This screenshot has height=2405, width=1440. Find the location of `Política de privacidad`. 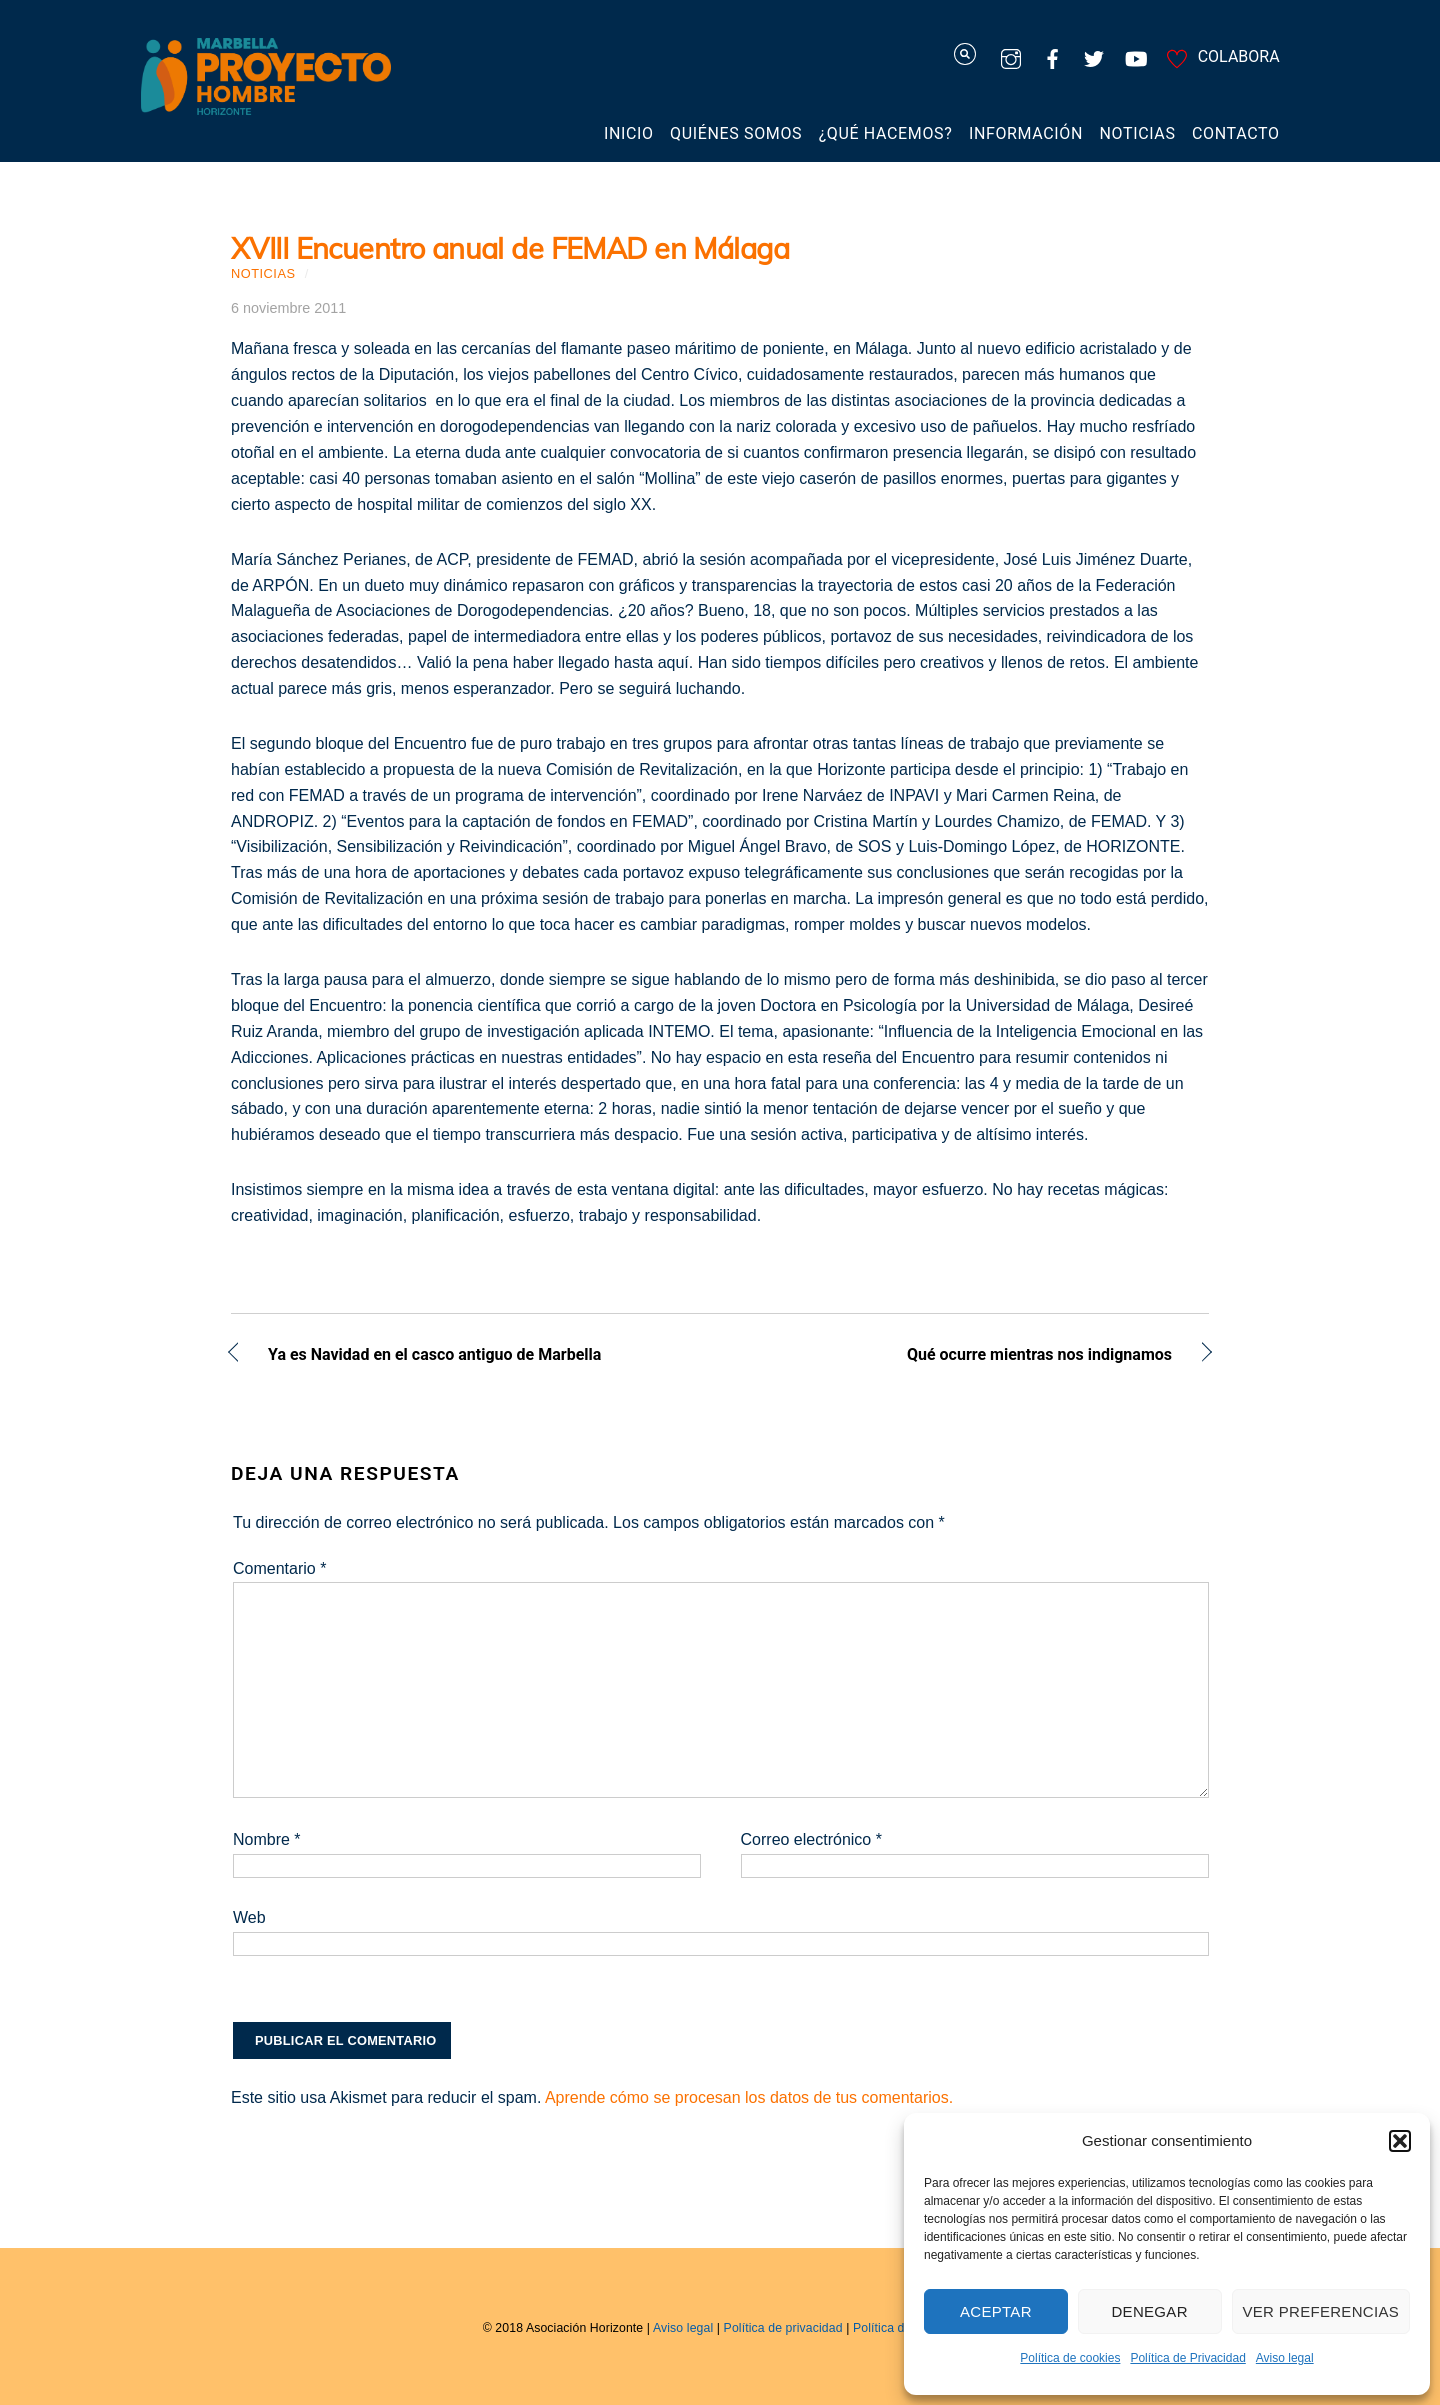

Política de privacidad is located at coordinates (783, 2328).